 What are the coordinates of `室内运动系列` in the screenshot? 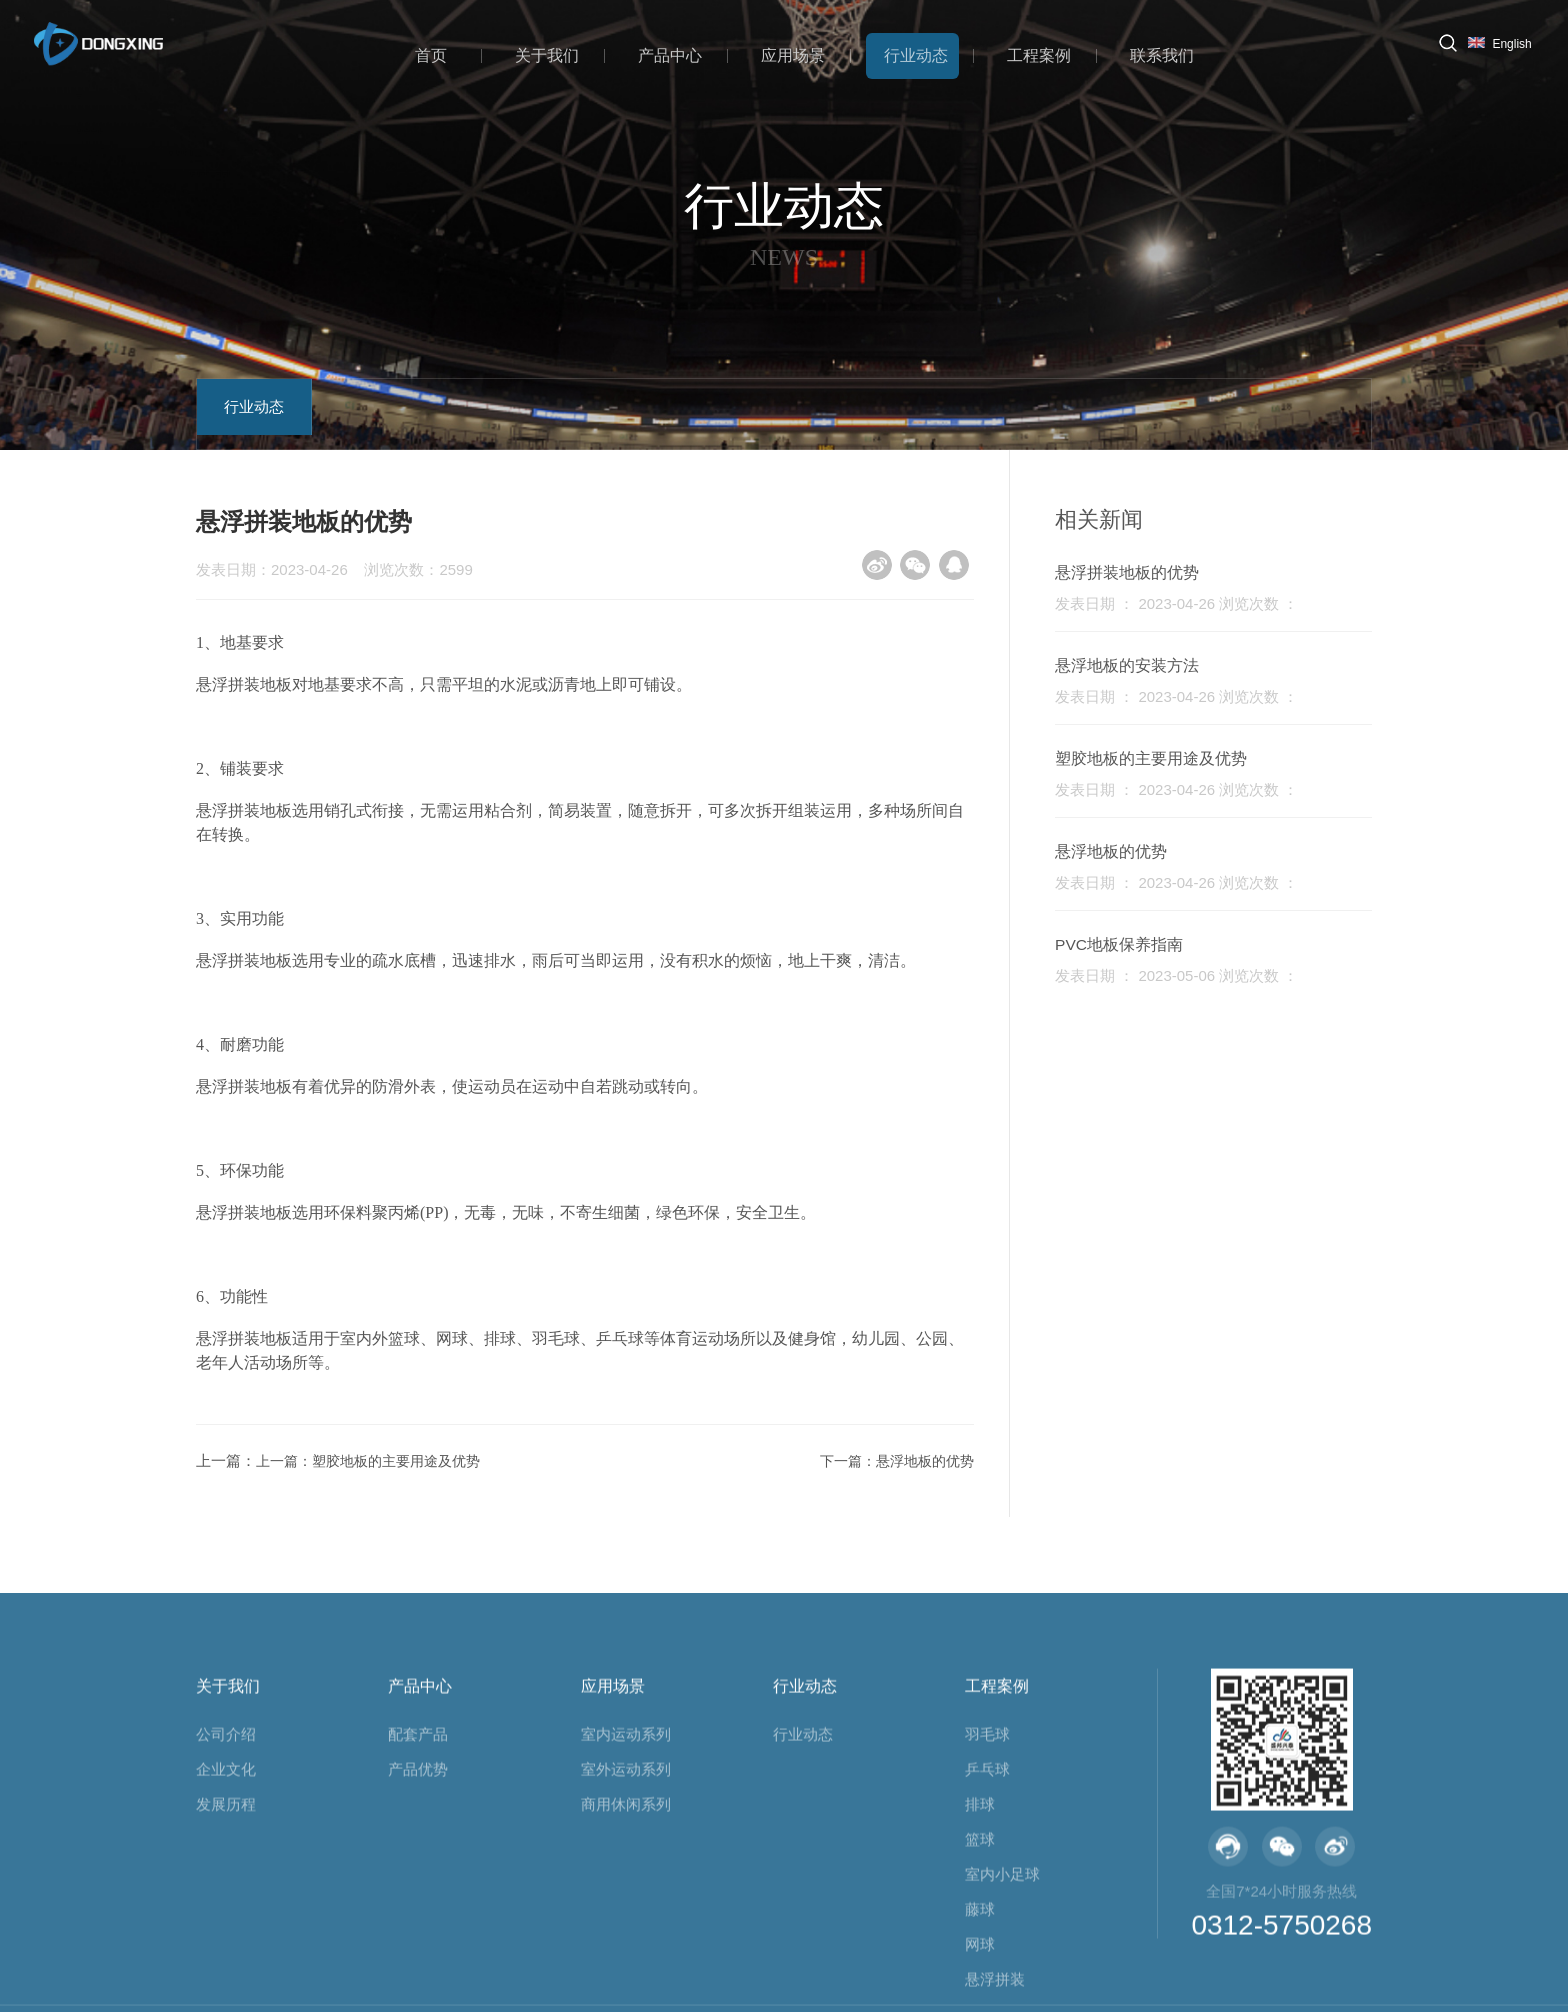 It's located at (626, 1889).